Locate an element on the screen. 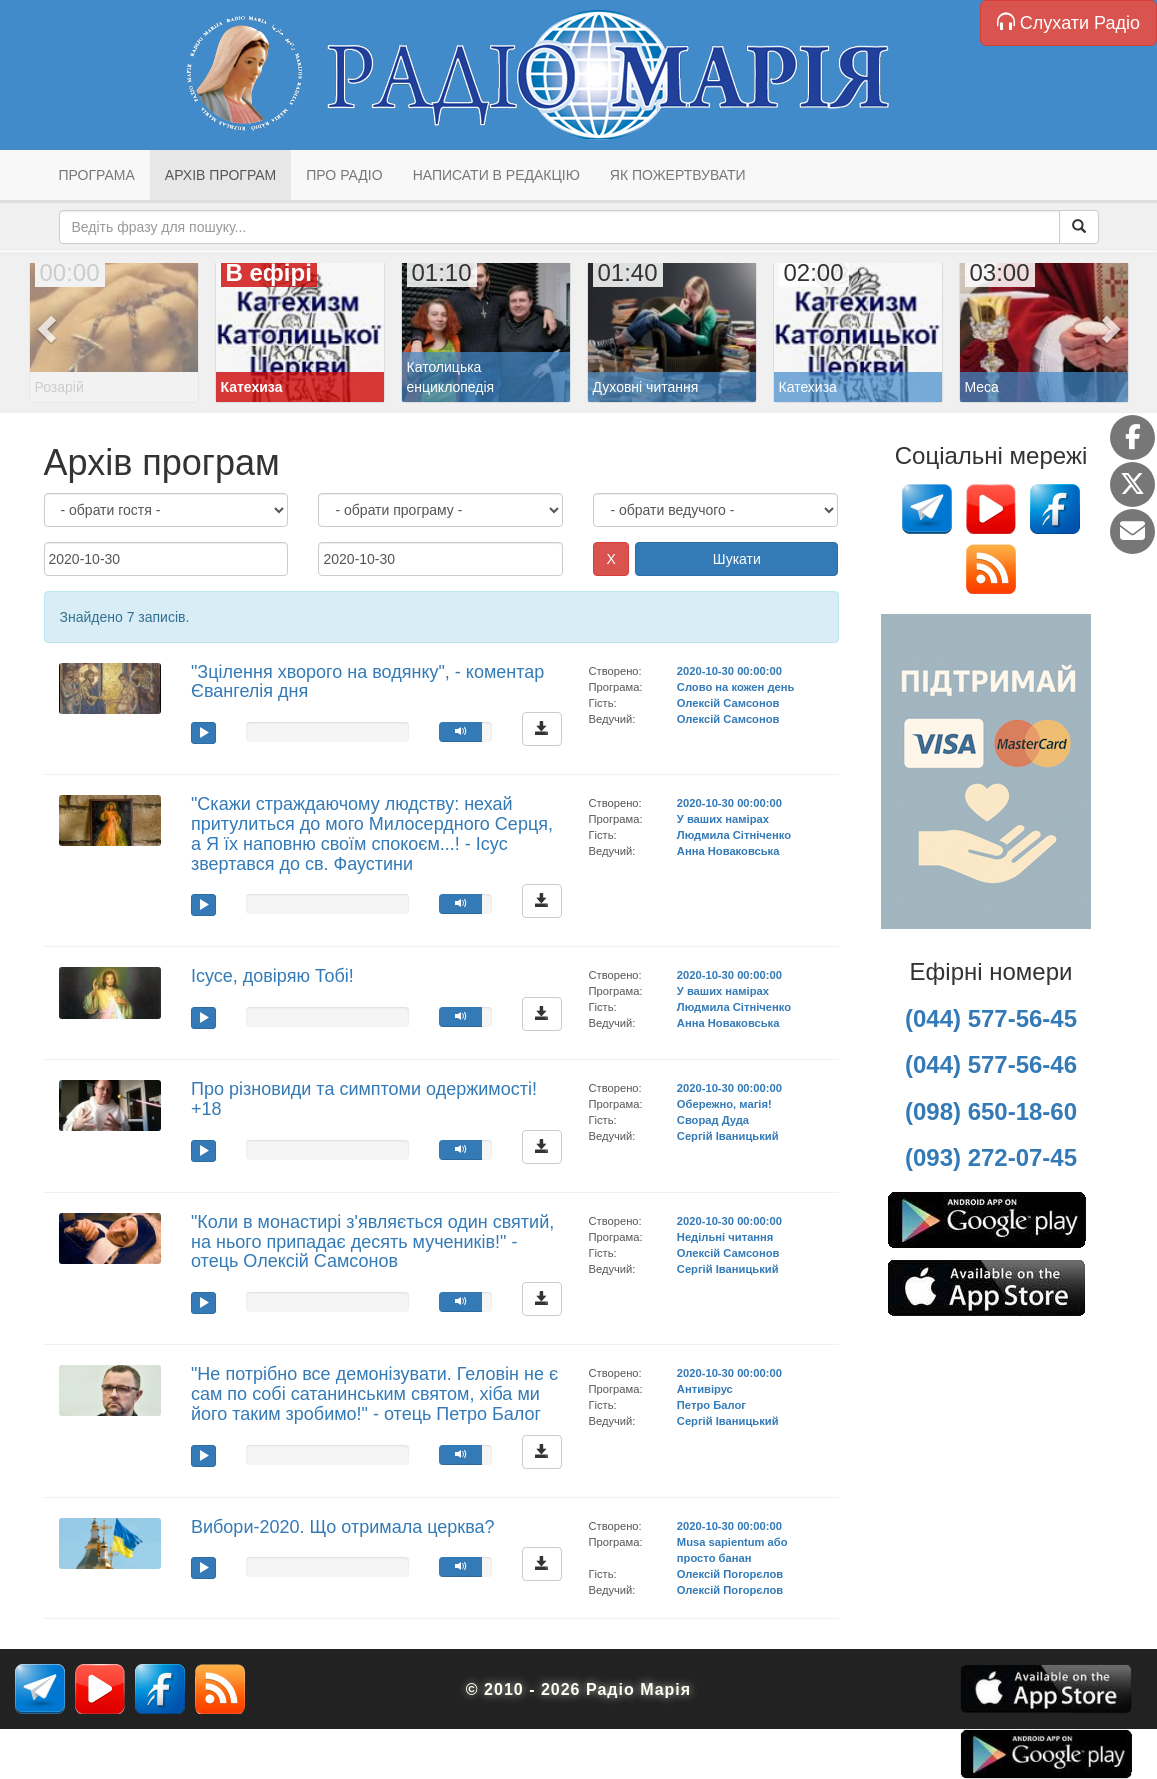 The width and height of the screenshot is (1157, 1779). Програма is located at coordinates (97, 175).